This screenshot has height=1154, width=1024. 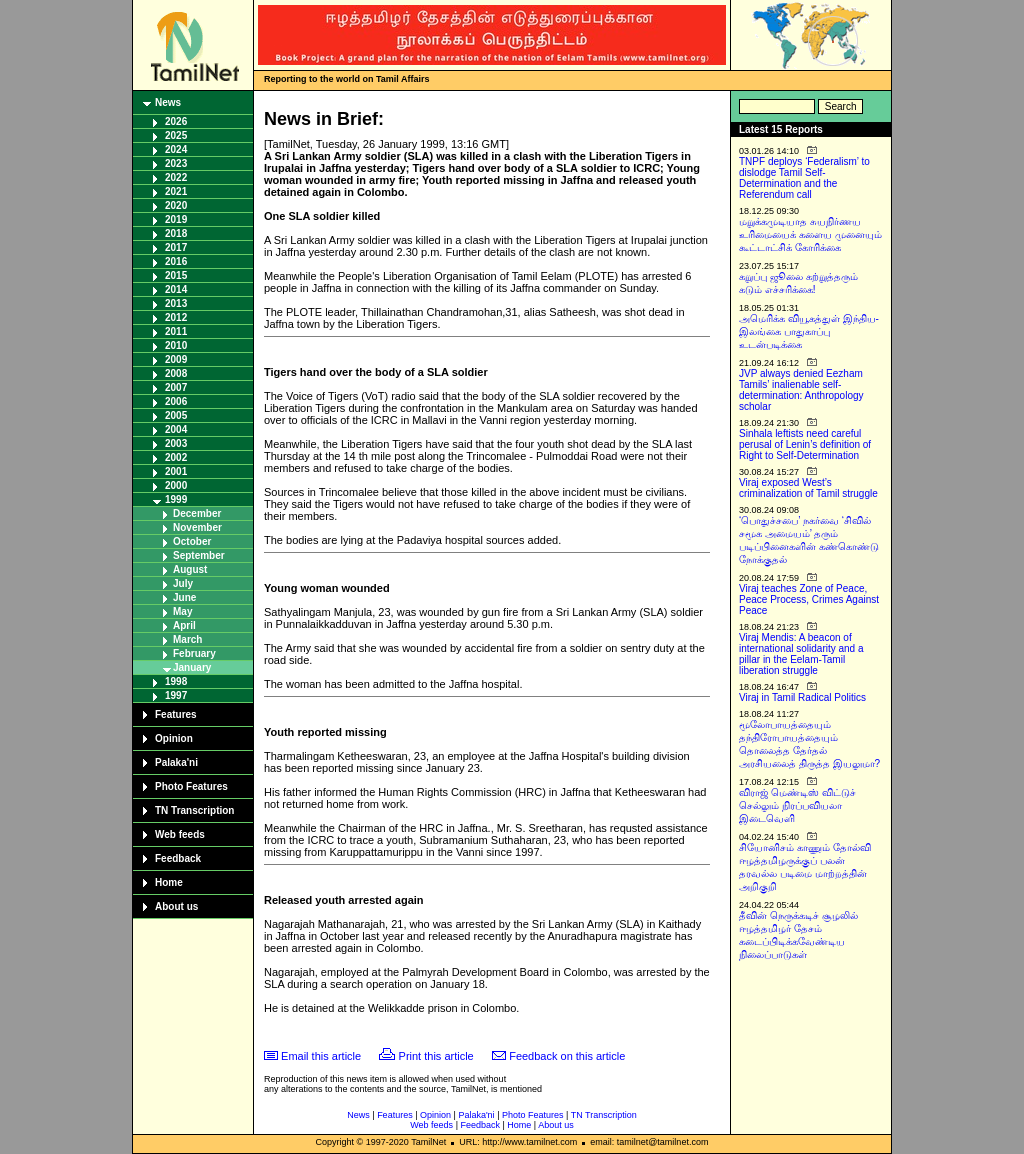 I want to click on 2010, so click(x=176, y=345).